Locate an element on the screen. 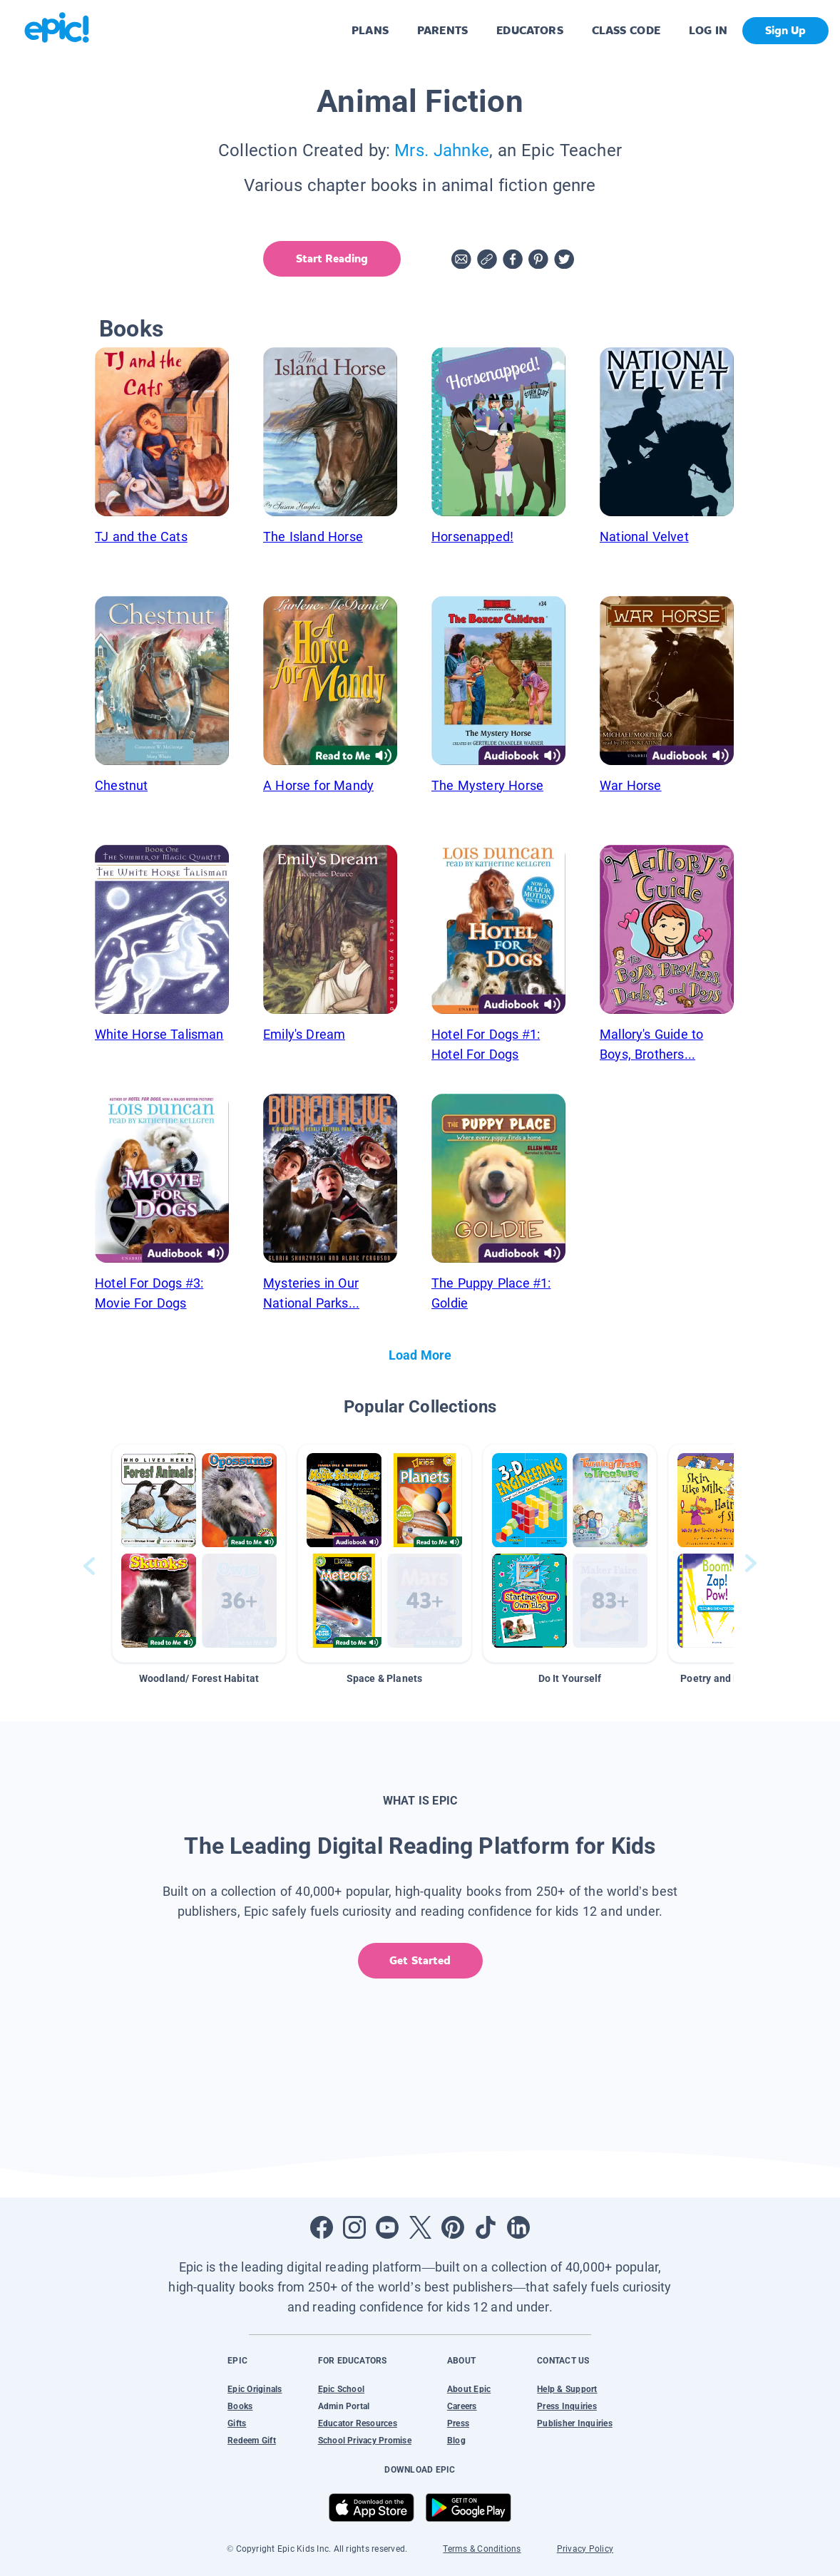 This screenshot has height=2576, width=840. Press Inquiries is located at coordinates (567, 2406).